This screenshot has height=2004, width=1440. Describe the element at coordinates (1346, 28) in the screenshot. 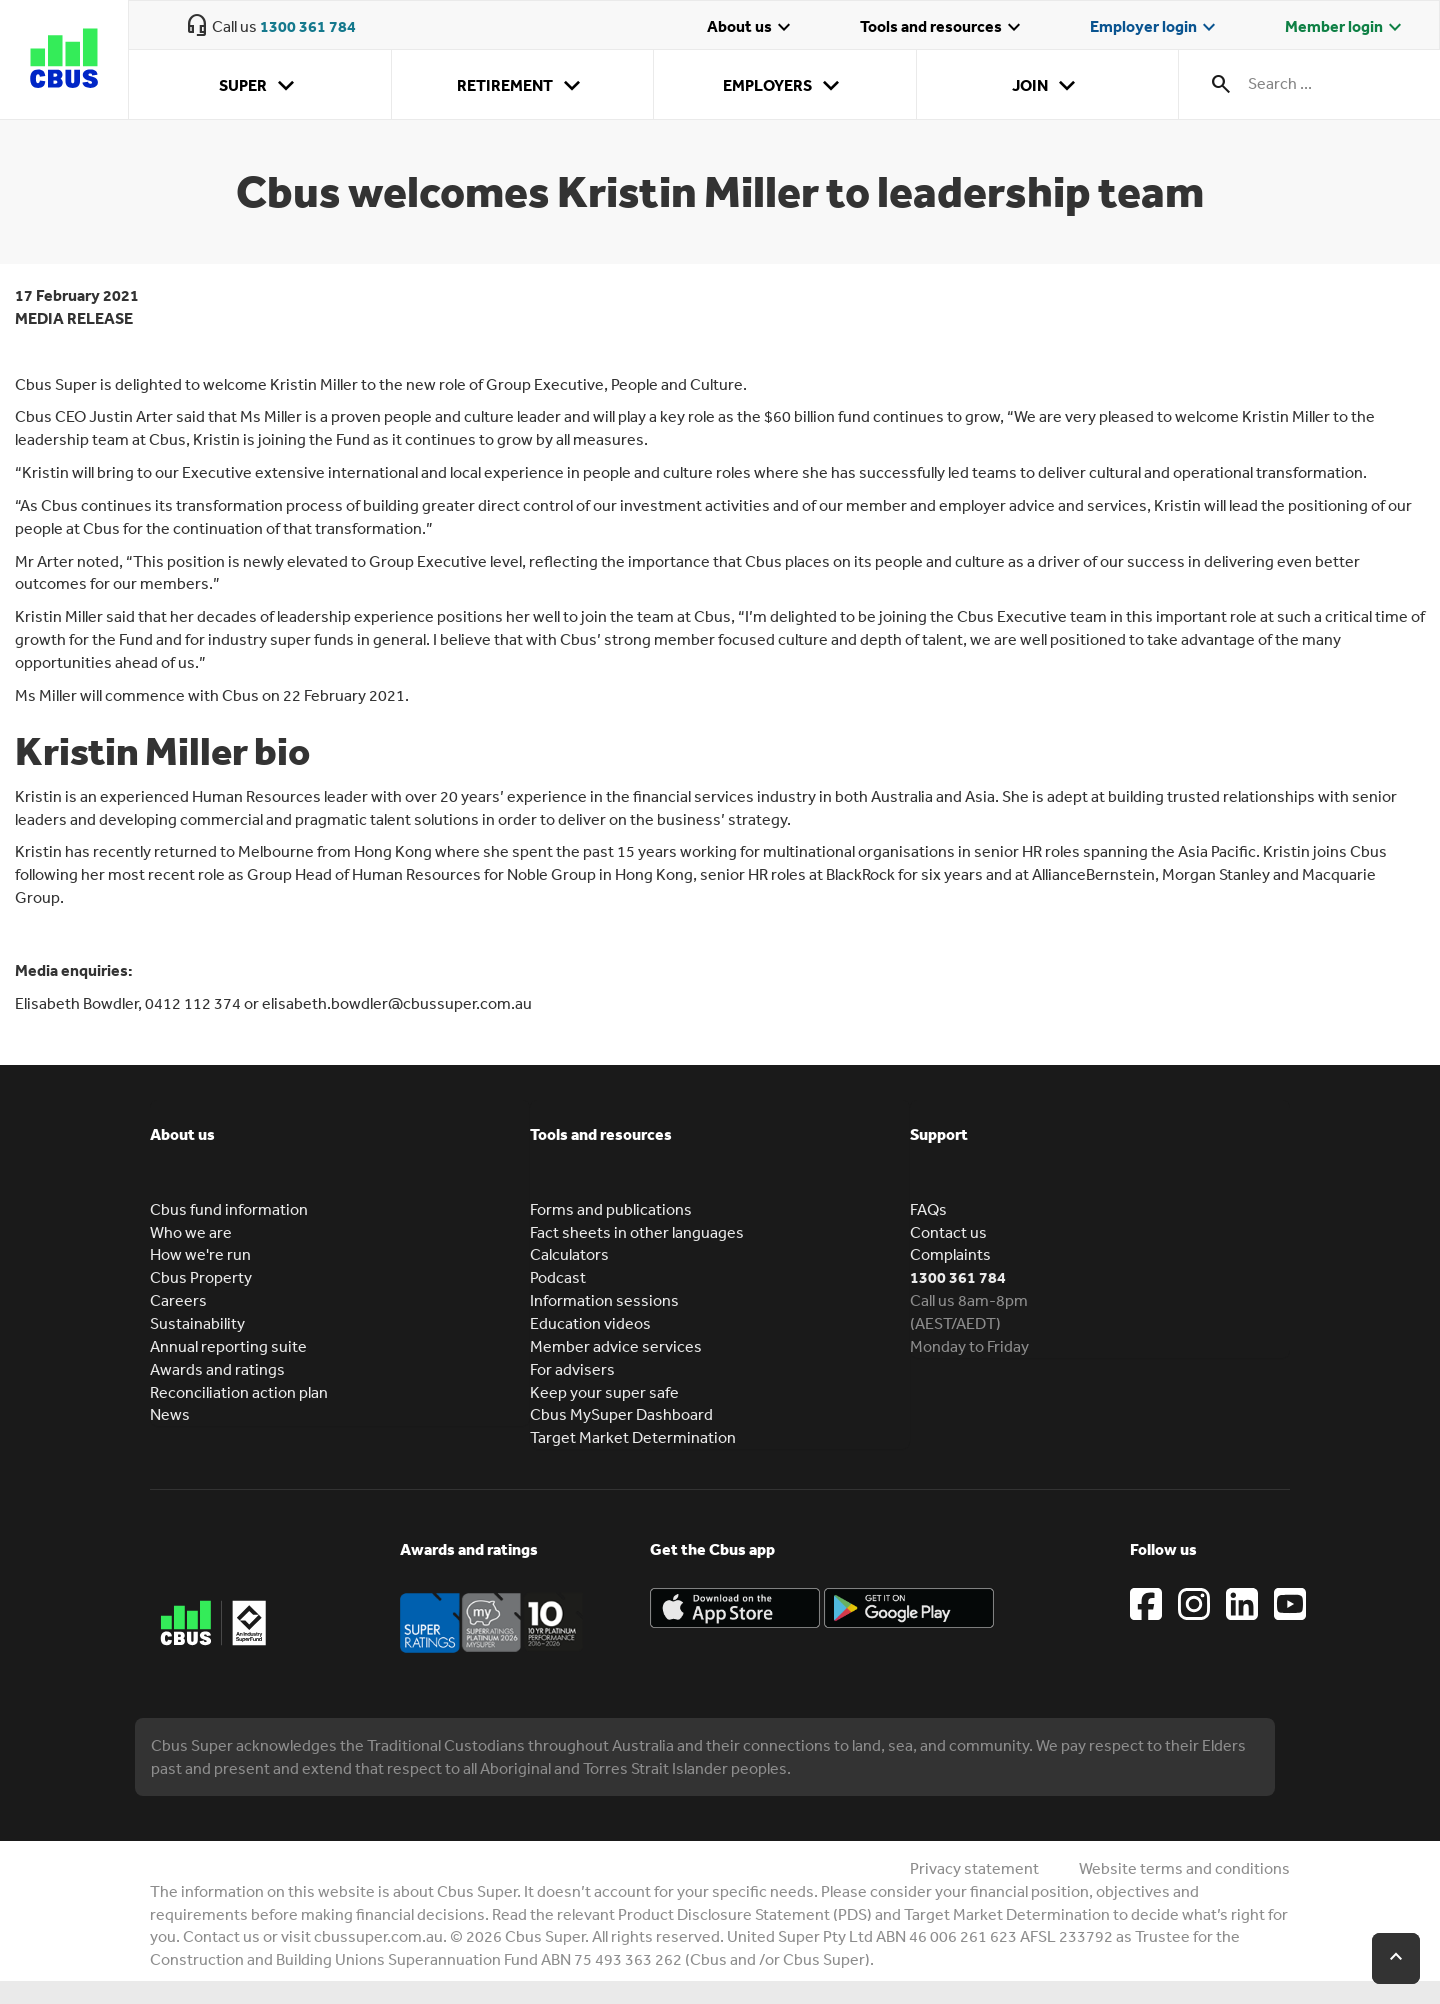

I see `Member login` at that location.